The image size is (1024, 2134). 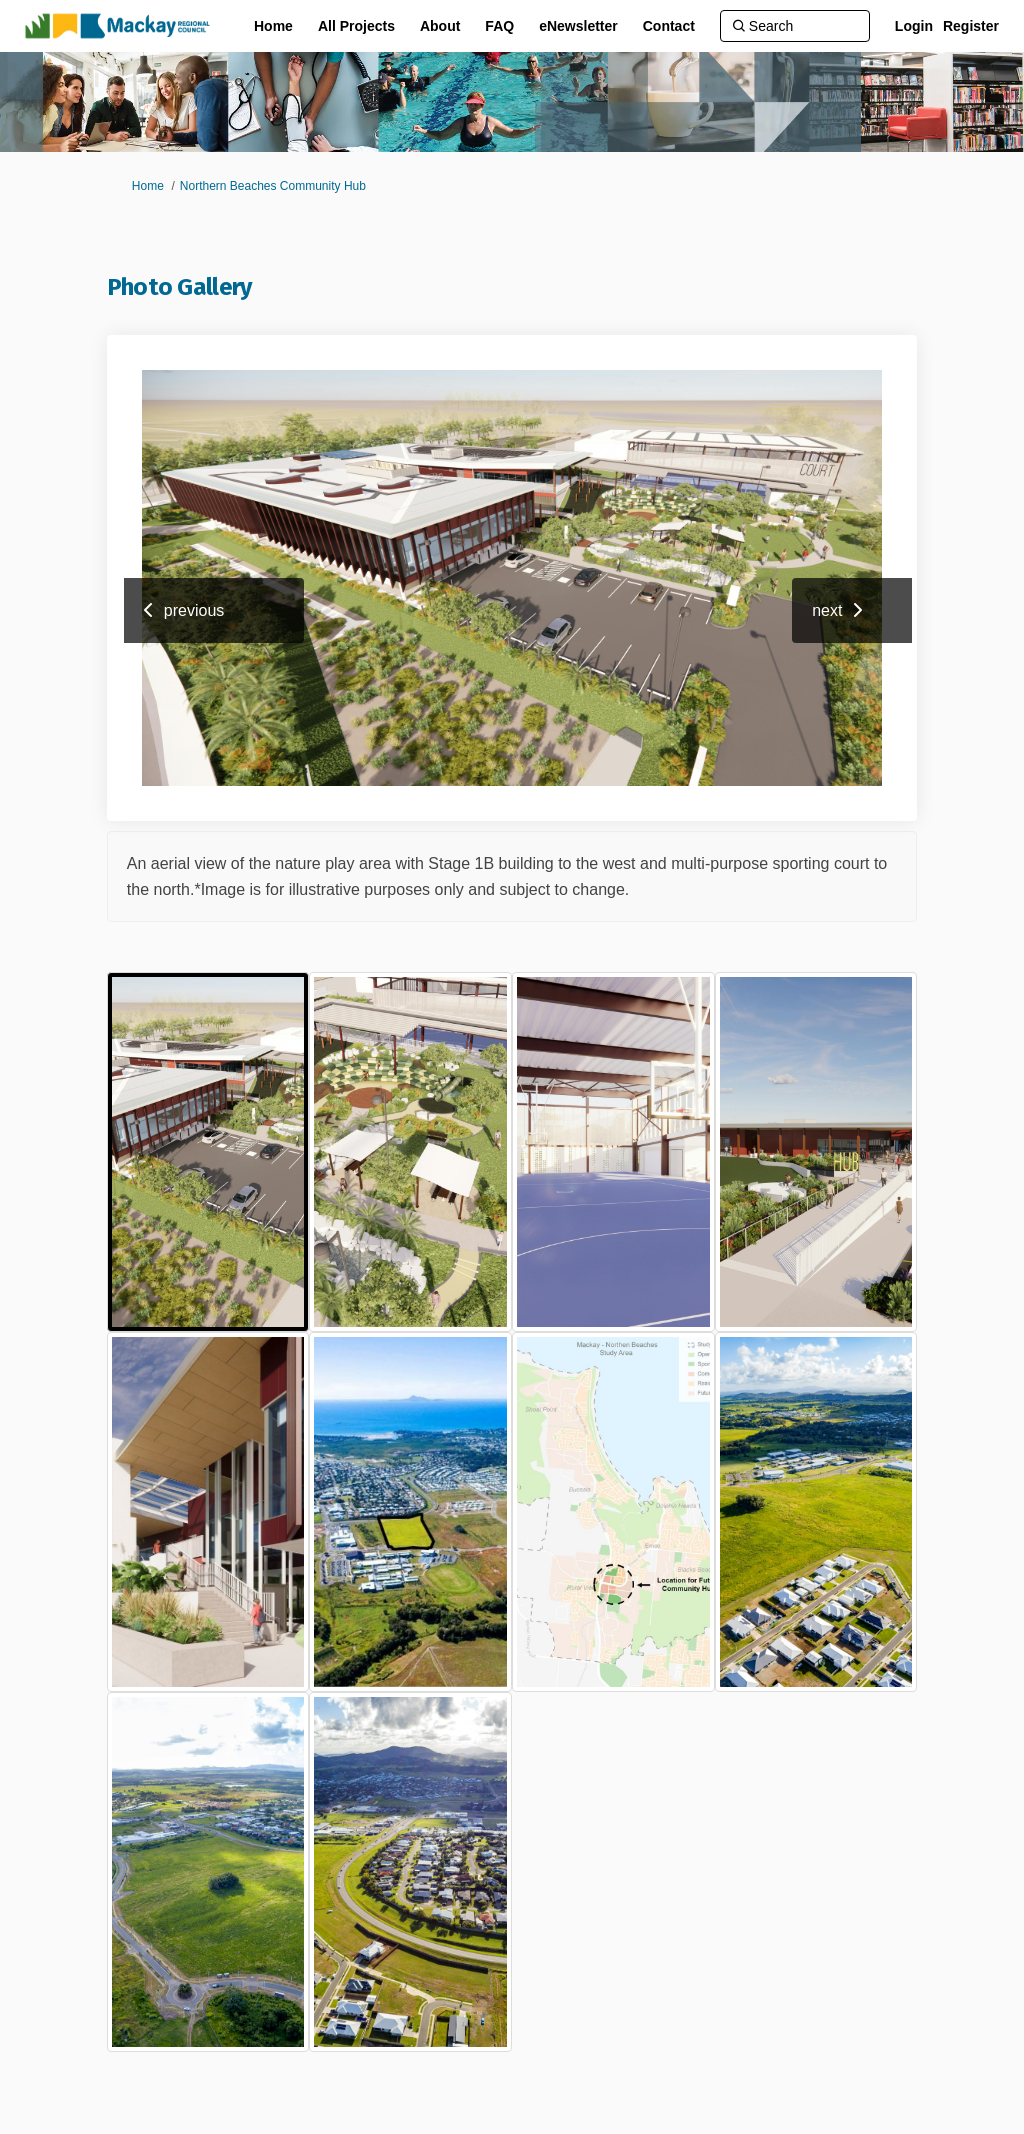 What do you see at coordinates (971, 26) in the screenshot?
I see `Register` at bounding box center [971, 26].